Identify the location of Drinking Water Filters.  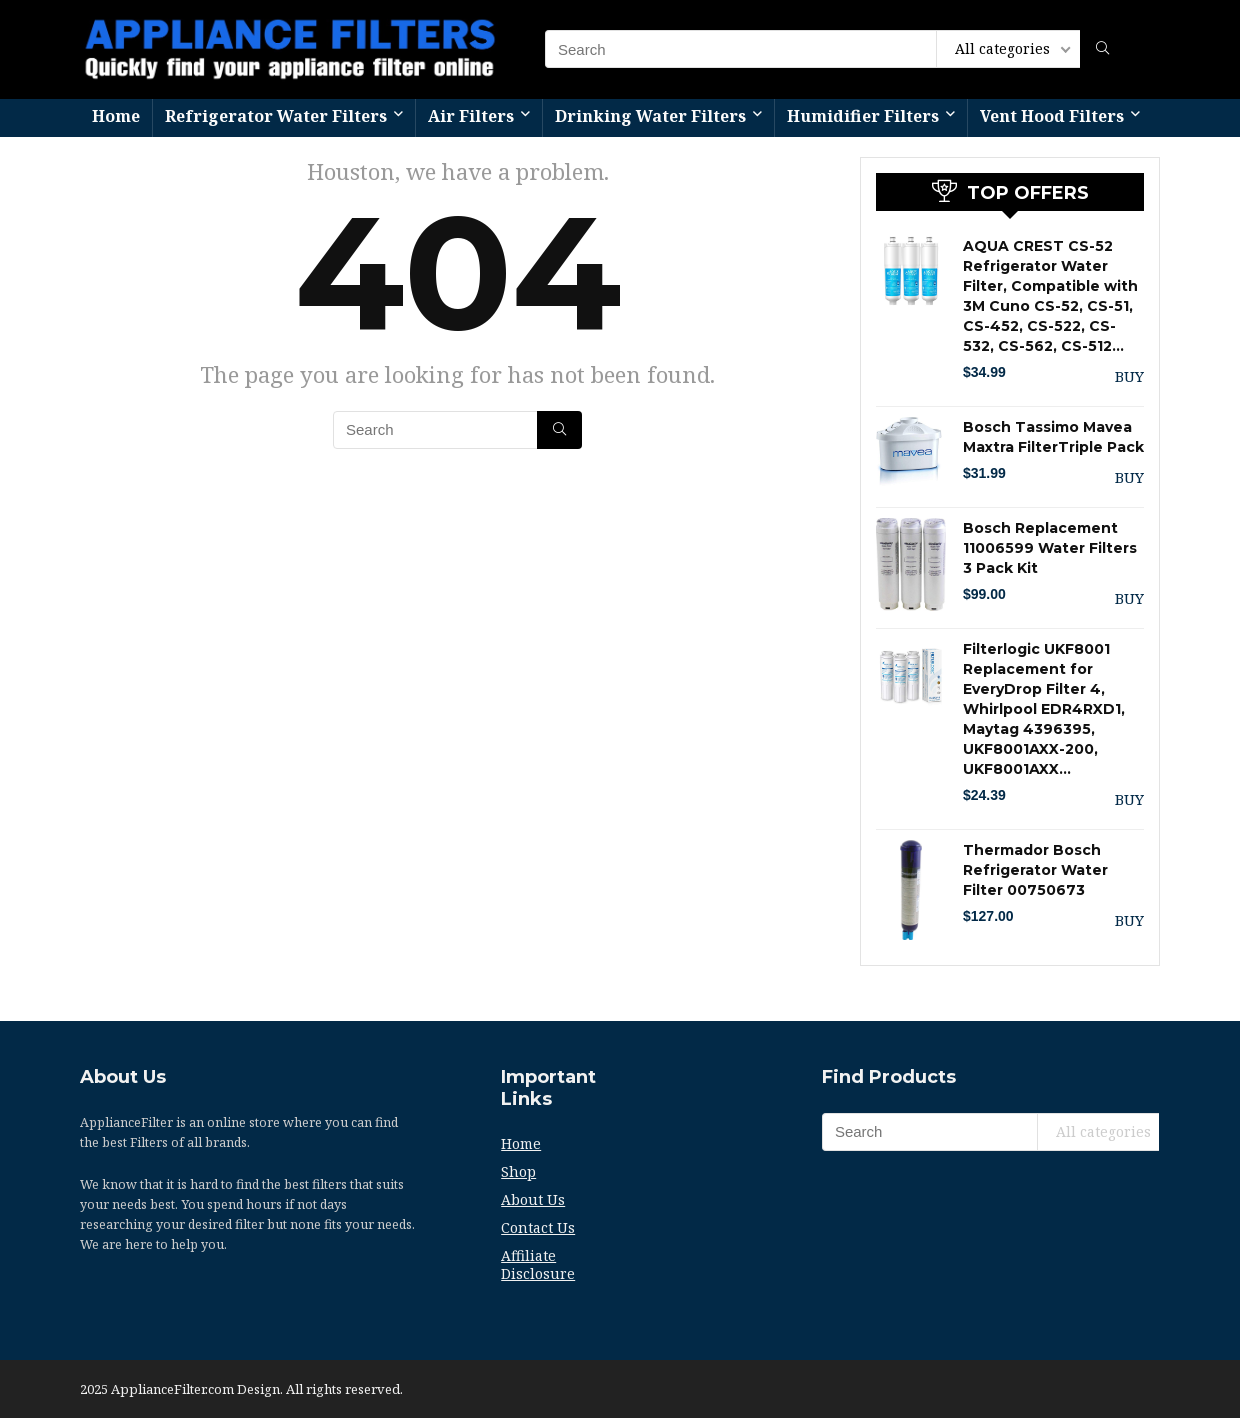
(650, 116).